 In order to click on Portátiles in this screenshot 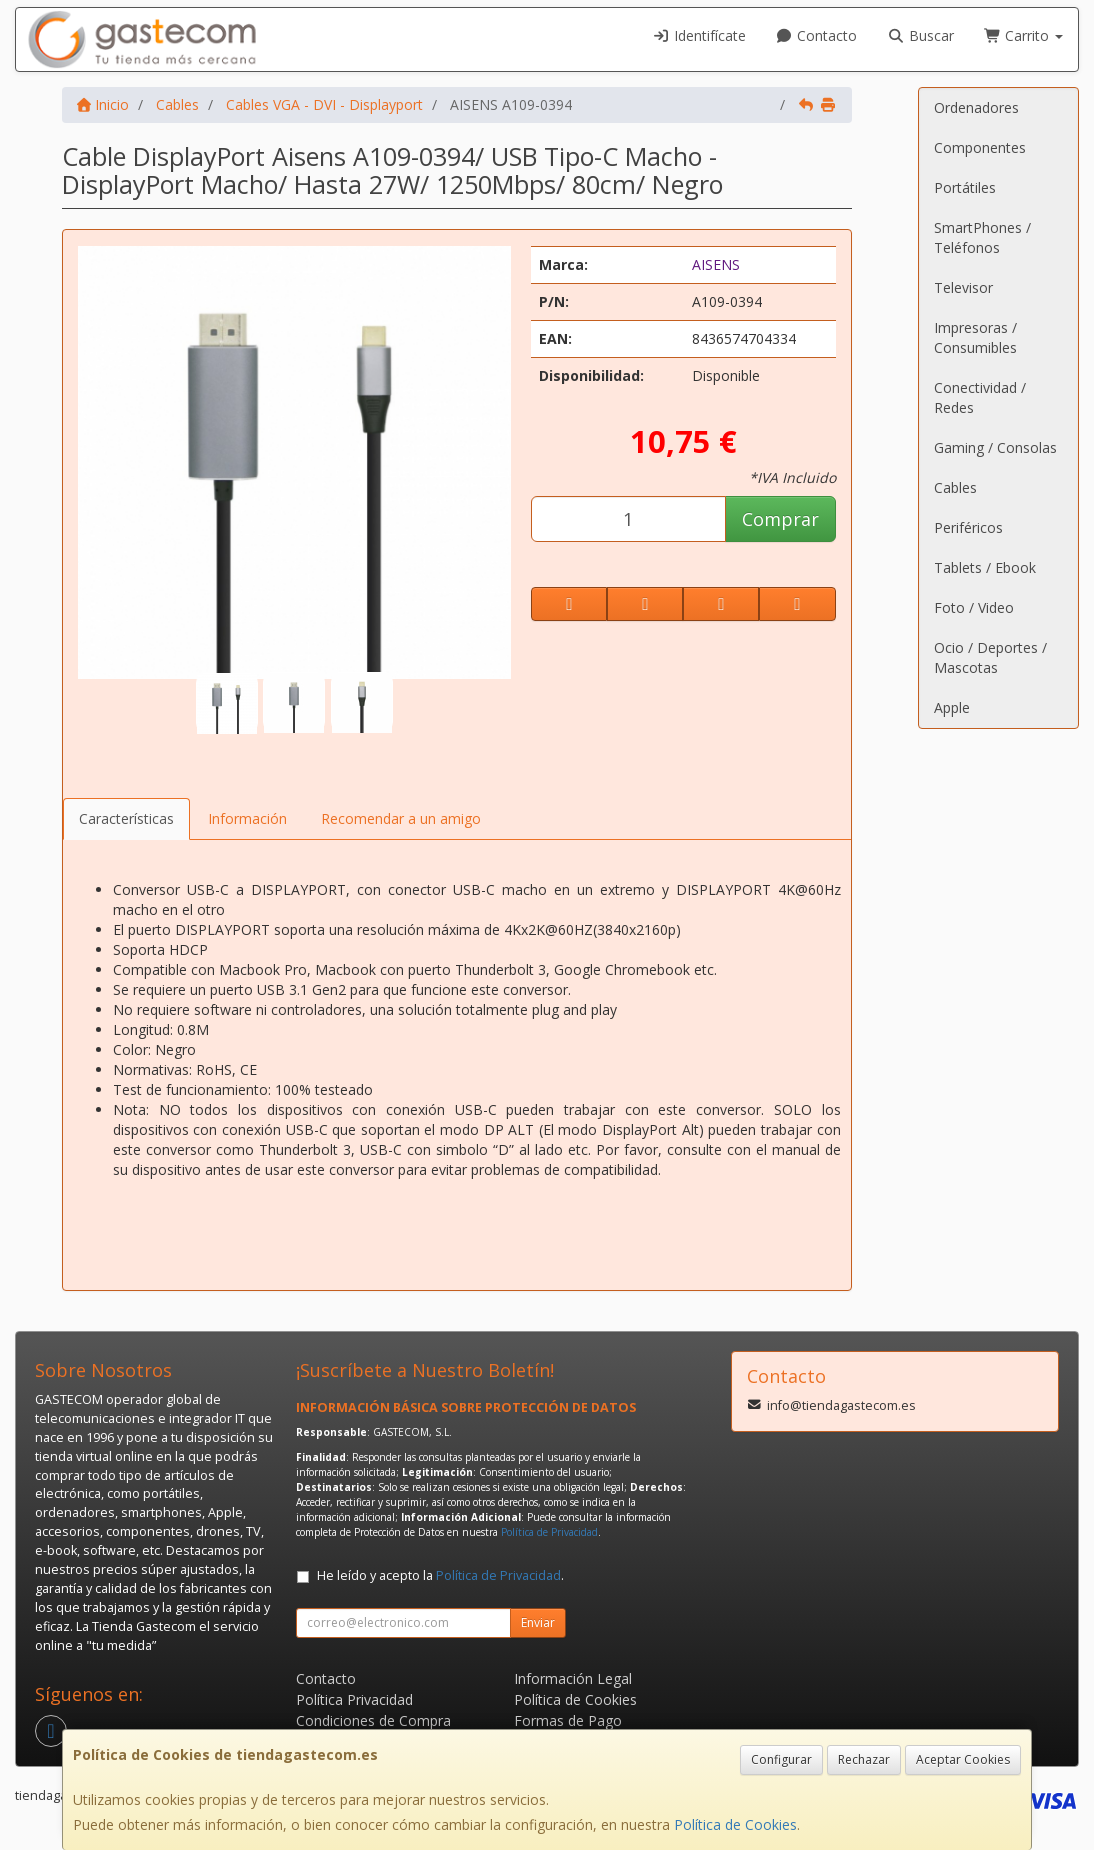, I will do `click(965, 187)`.